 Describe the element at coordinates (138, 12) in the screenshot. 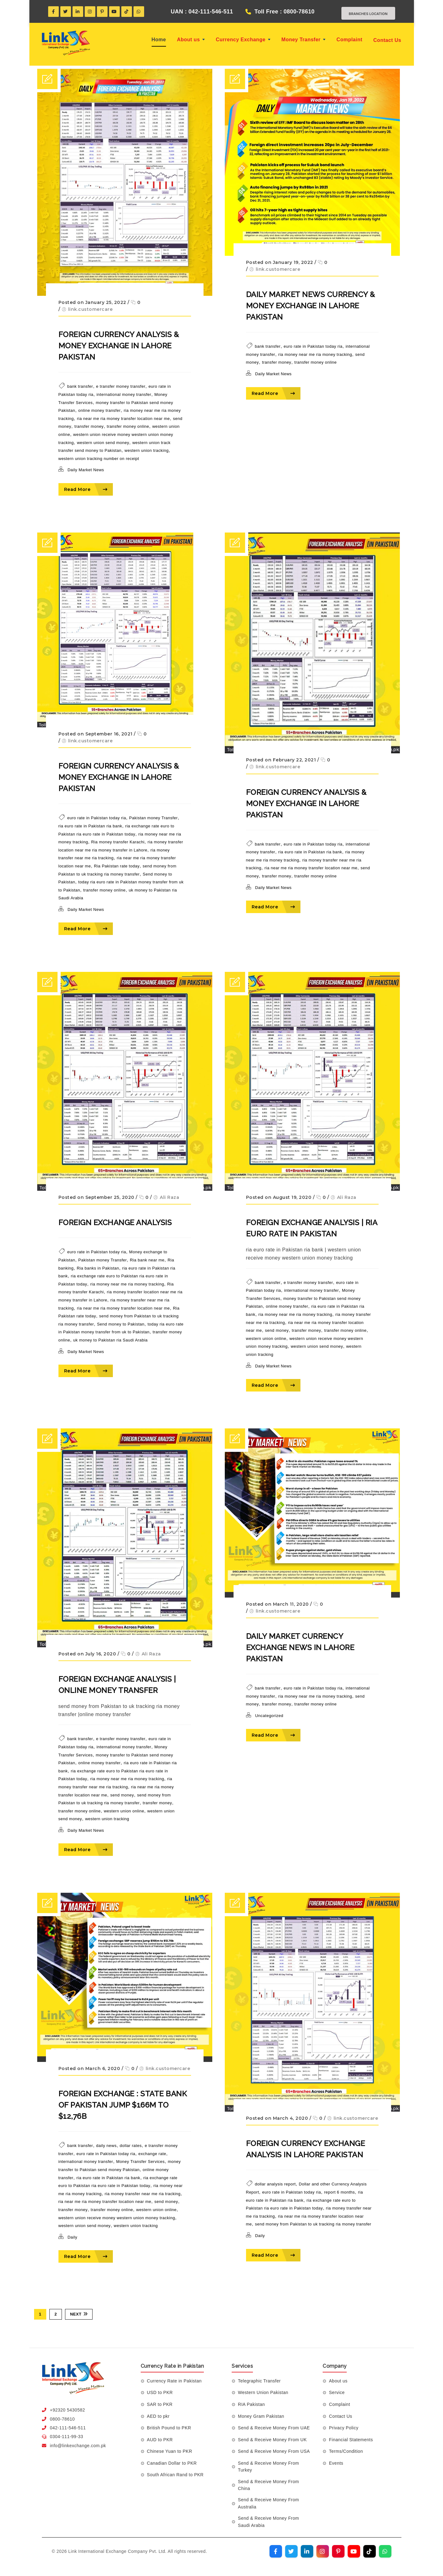

I see `[WhatsApp]` at that location.